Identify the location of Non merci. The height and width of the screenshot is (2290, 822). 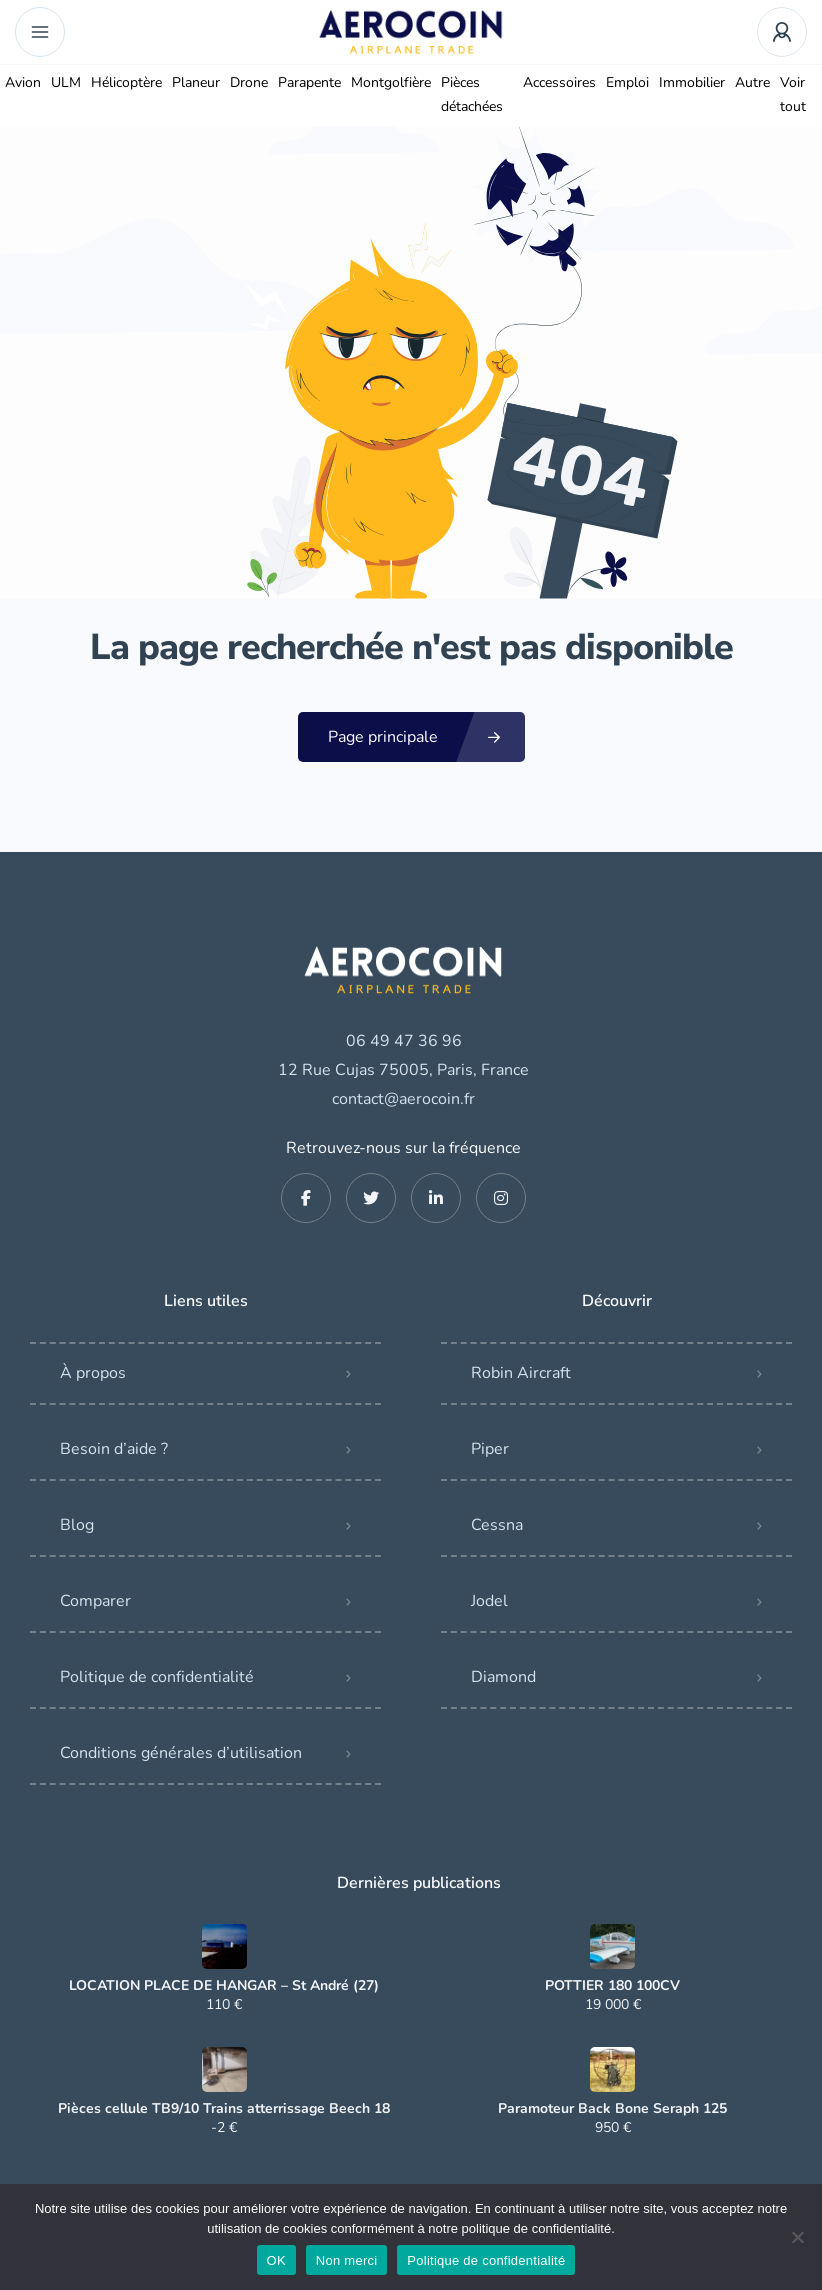
(347, 2260).